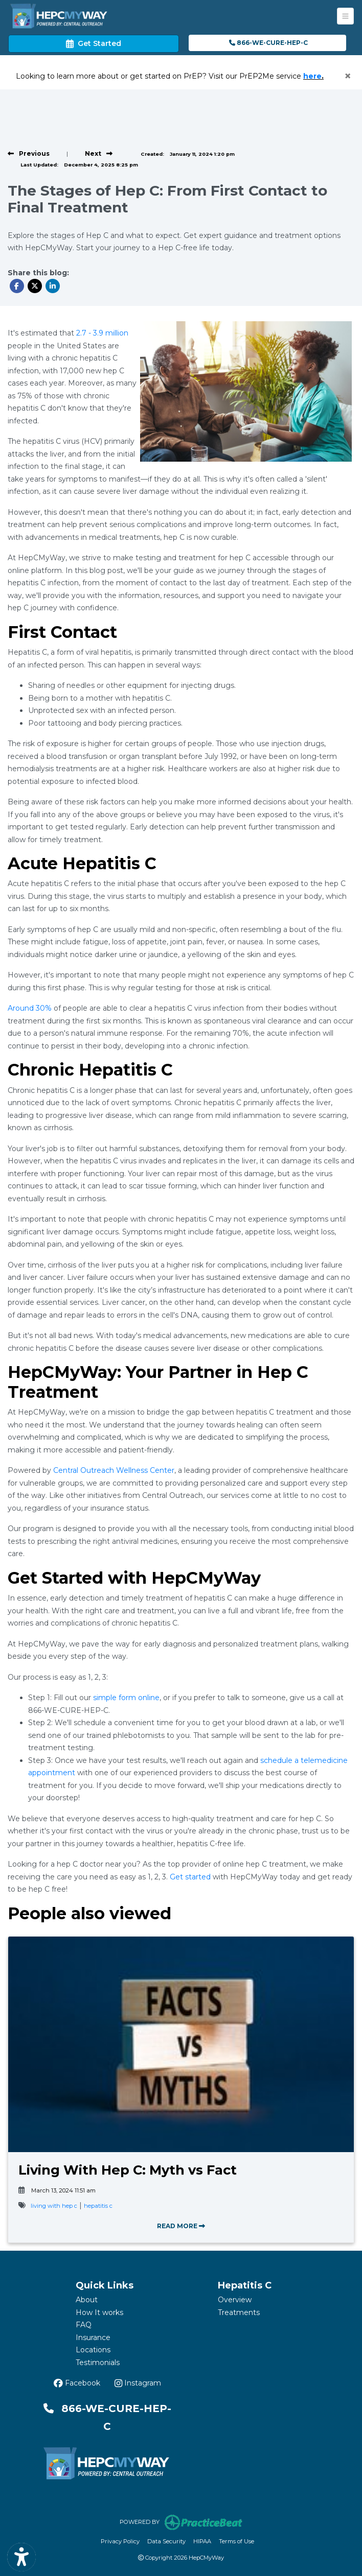 The height and width of the screenshot is (2576, 362). What do you see at coordinates (166, 2541) in the screenshot?
I see `Data Security` at bounding box center [166, 2541].